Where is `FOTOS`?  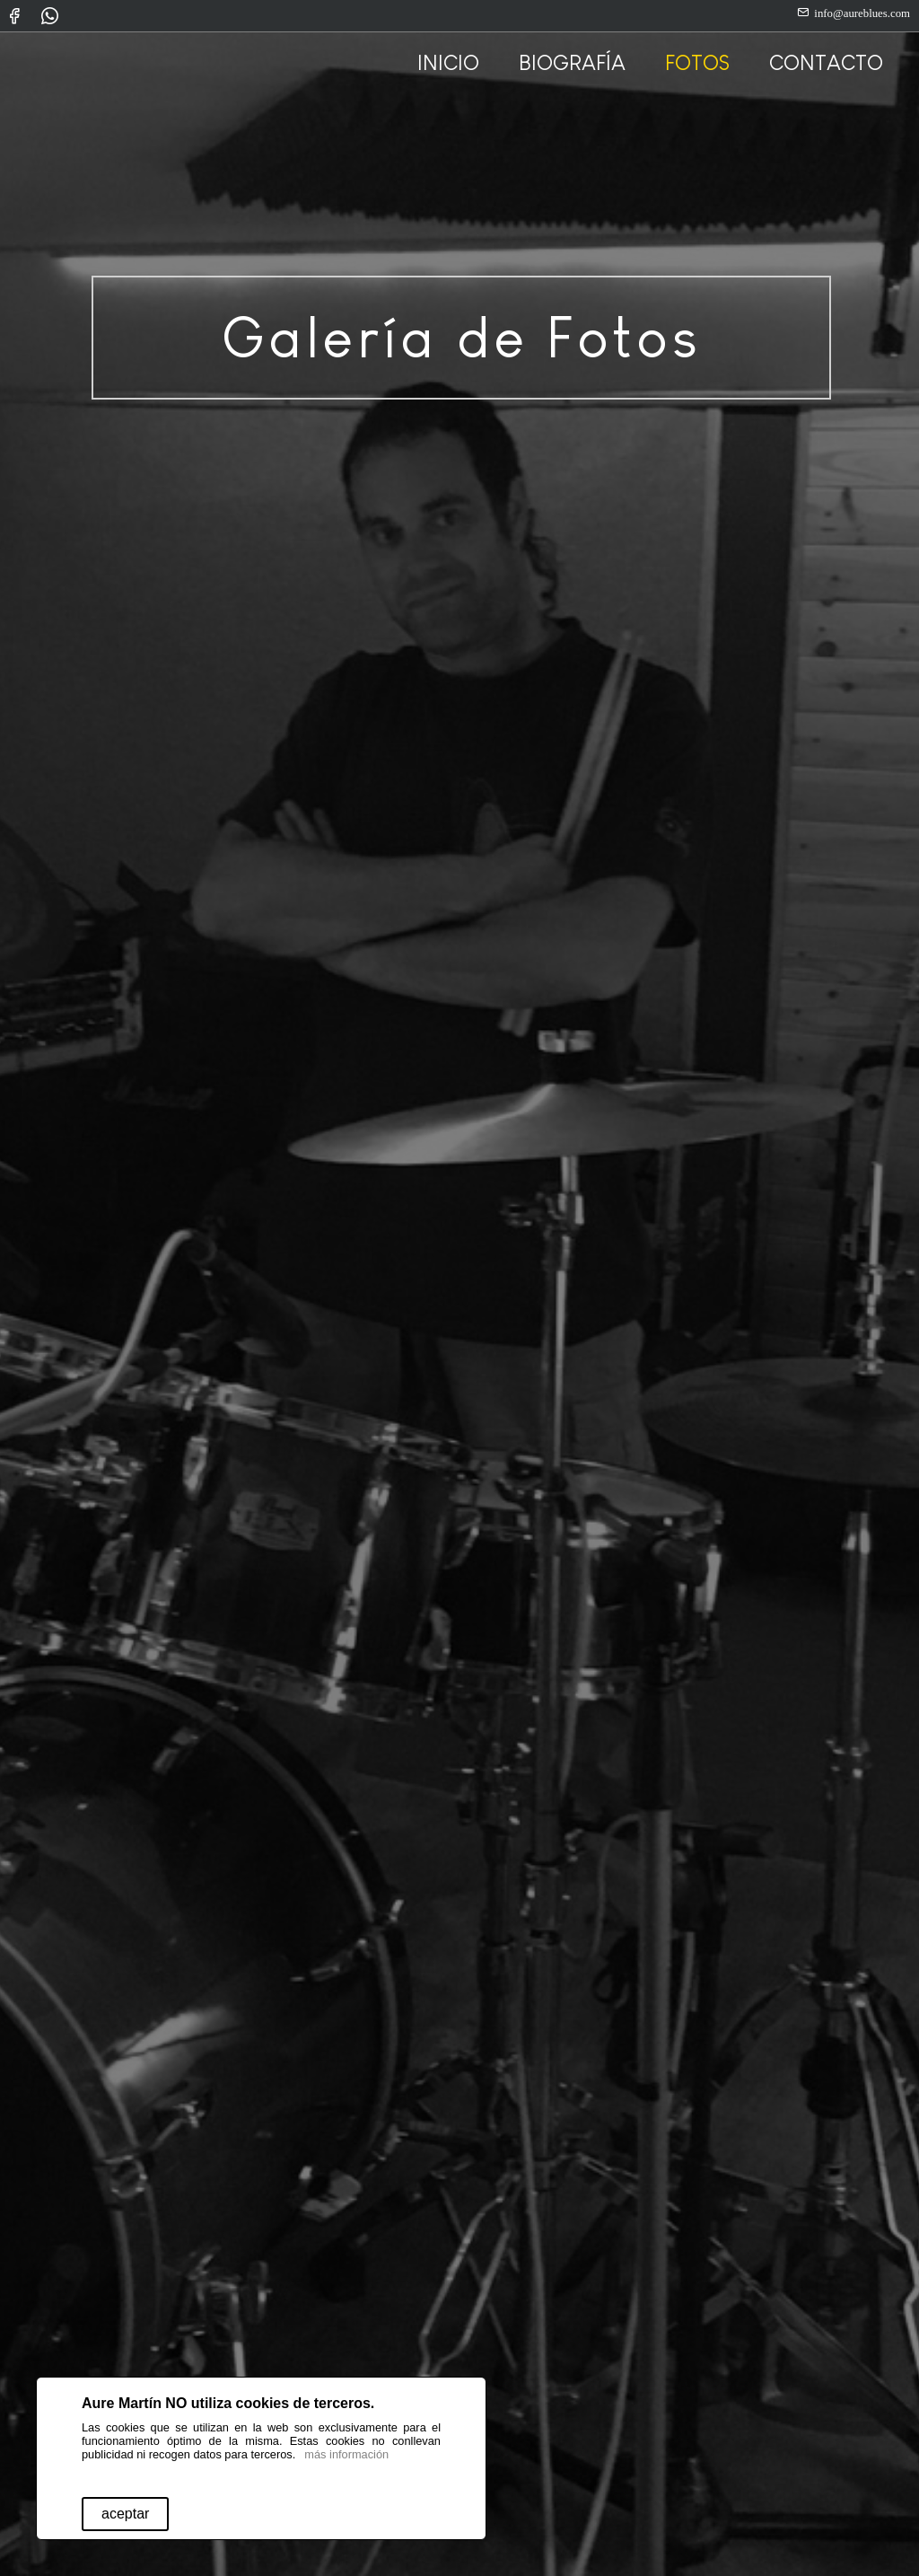 FOTOS is located at coordinates (697, 62).